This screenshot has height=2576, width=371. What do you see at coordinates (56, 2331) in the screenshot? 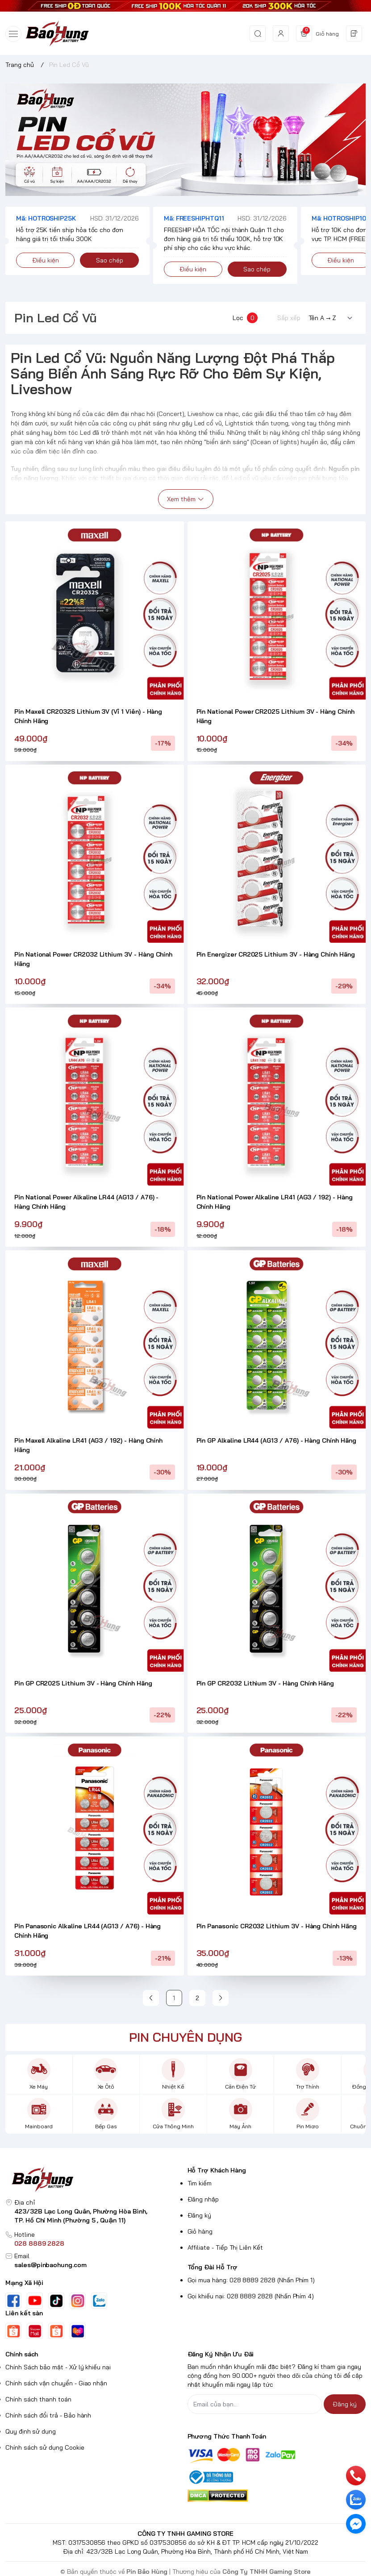
I see `[Shopee Pin Bảo Hùng HCM]` at bounding box center [56, 2331].